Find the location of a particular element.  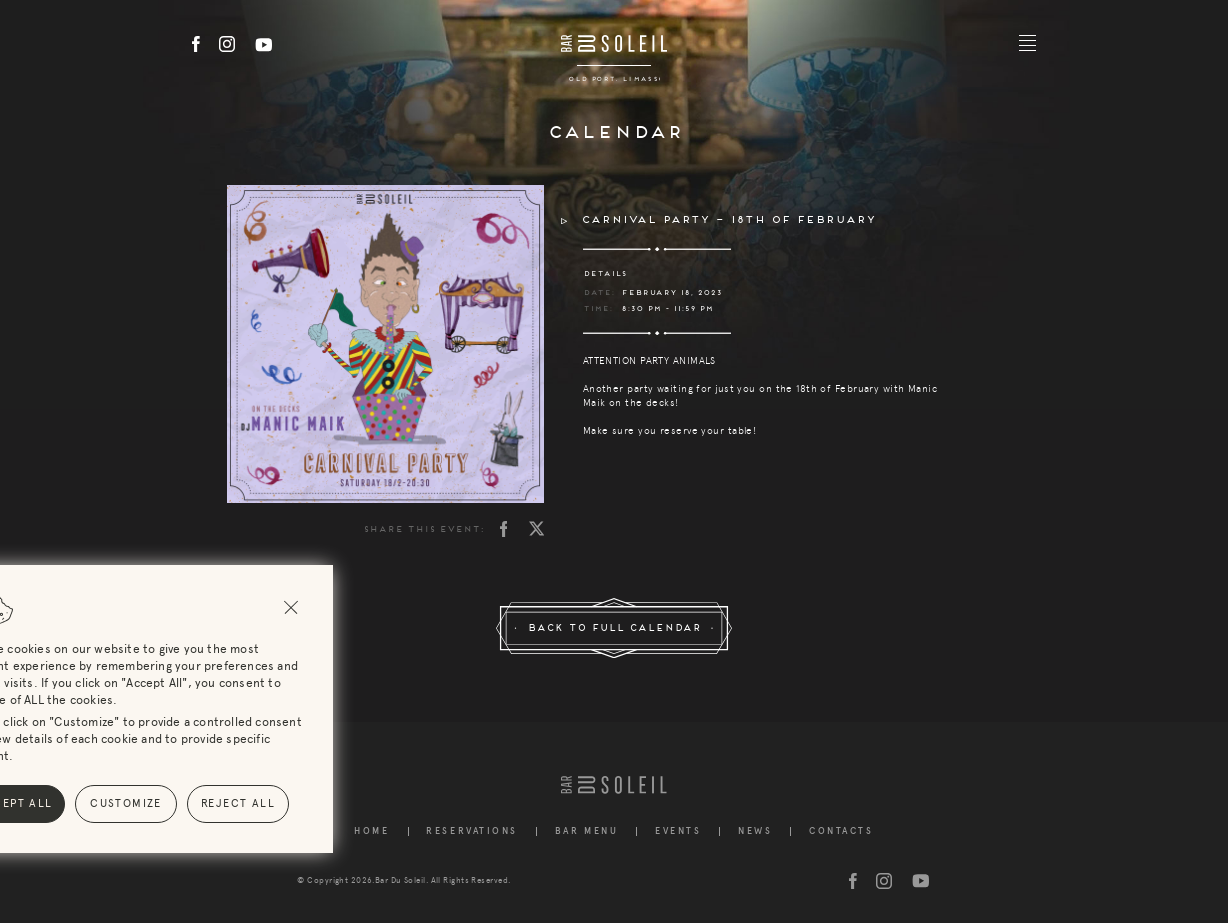

News is located at coordinates (755, 831).